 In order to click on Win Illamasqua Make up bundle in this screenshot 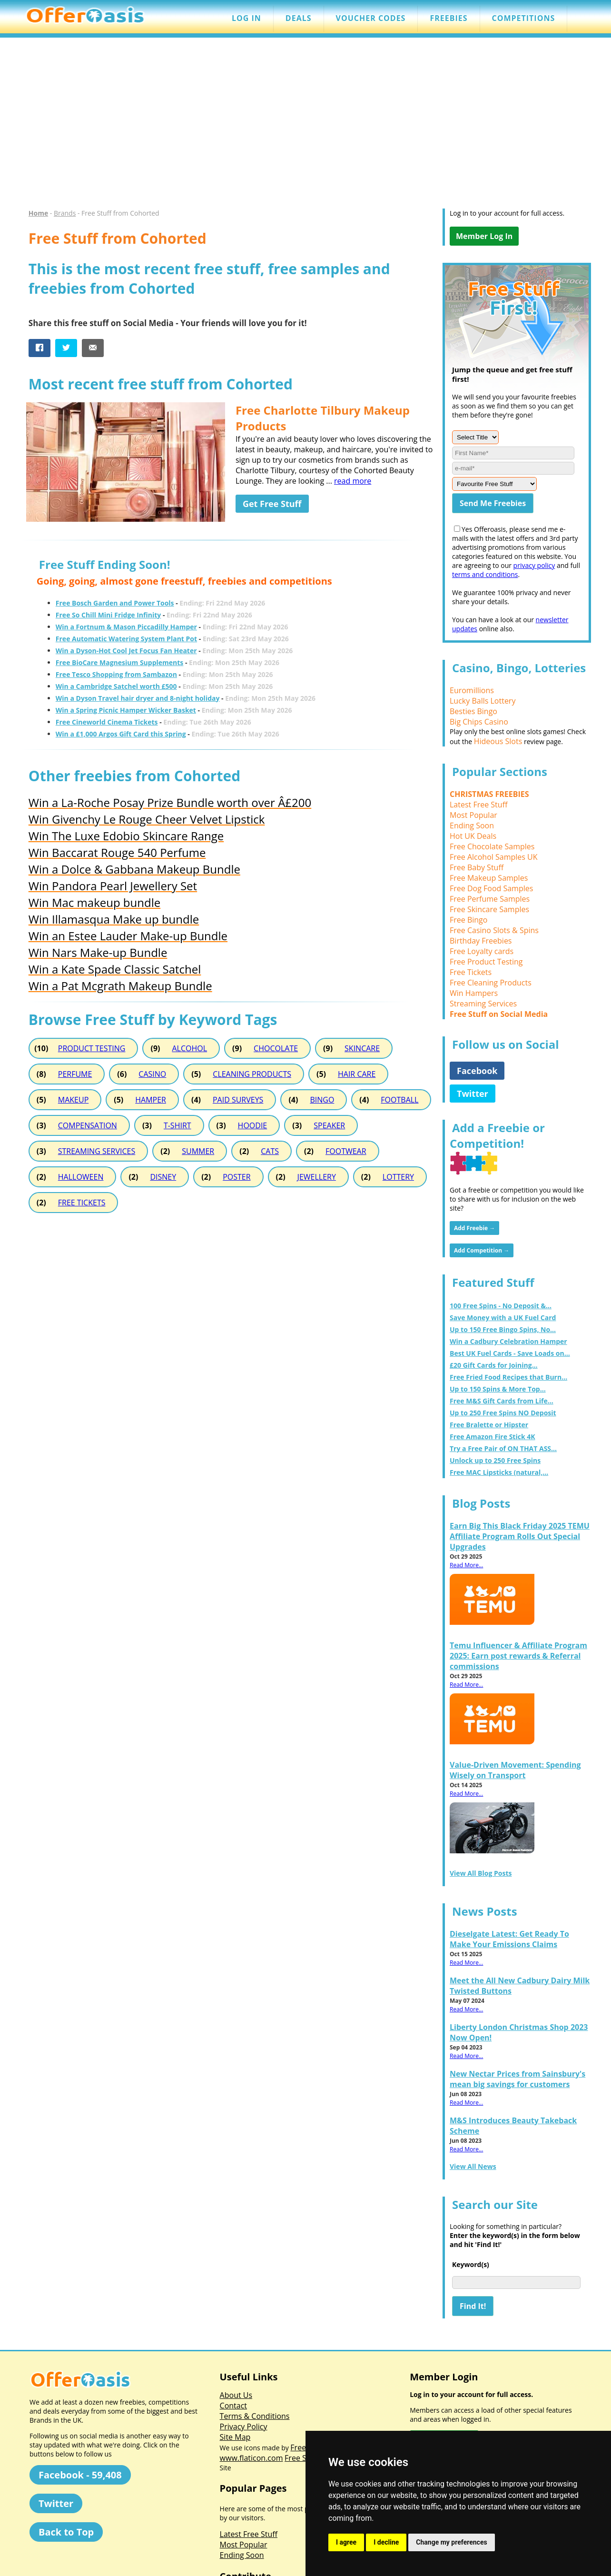, I will do `click(114, 919)`.